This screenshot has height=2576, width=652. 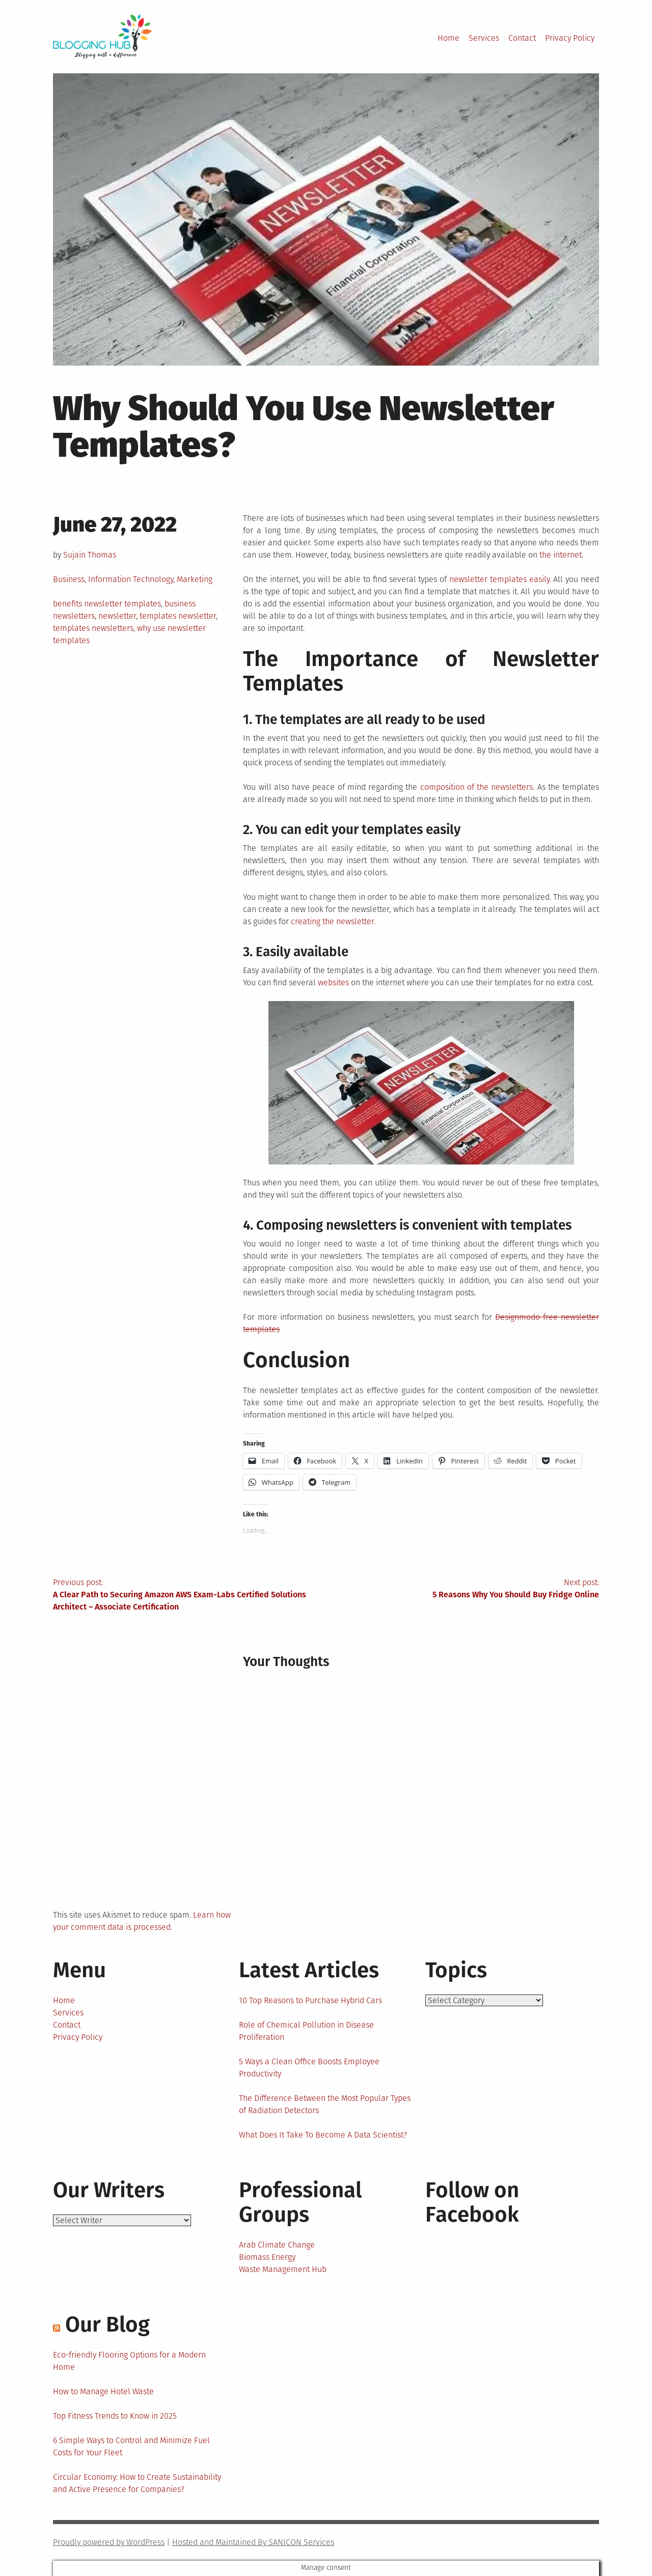 What do you see at coordinates (109, 2542) in the screenshot?
I see `Proudly powered by WordPress` at bounding box center [109, 2542].